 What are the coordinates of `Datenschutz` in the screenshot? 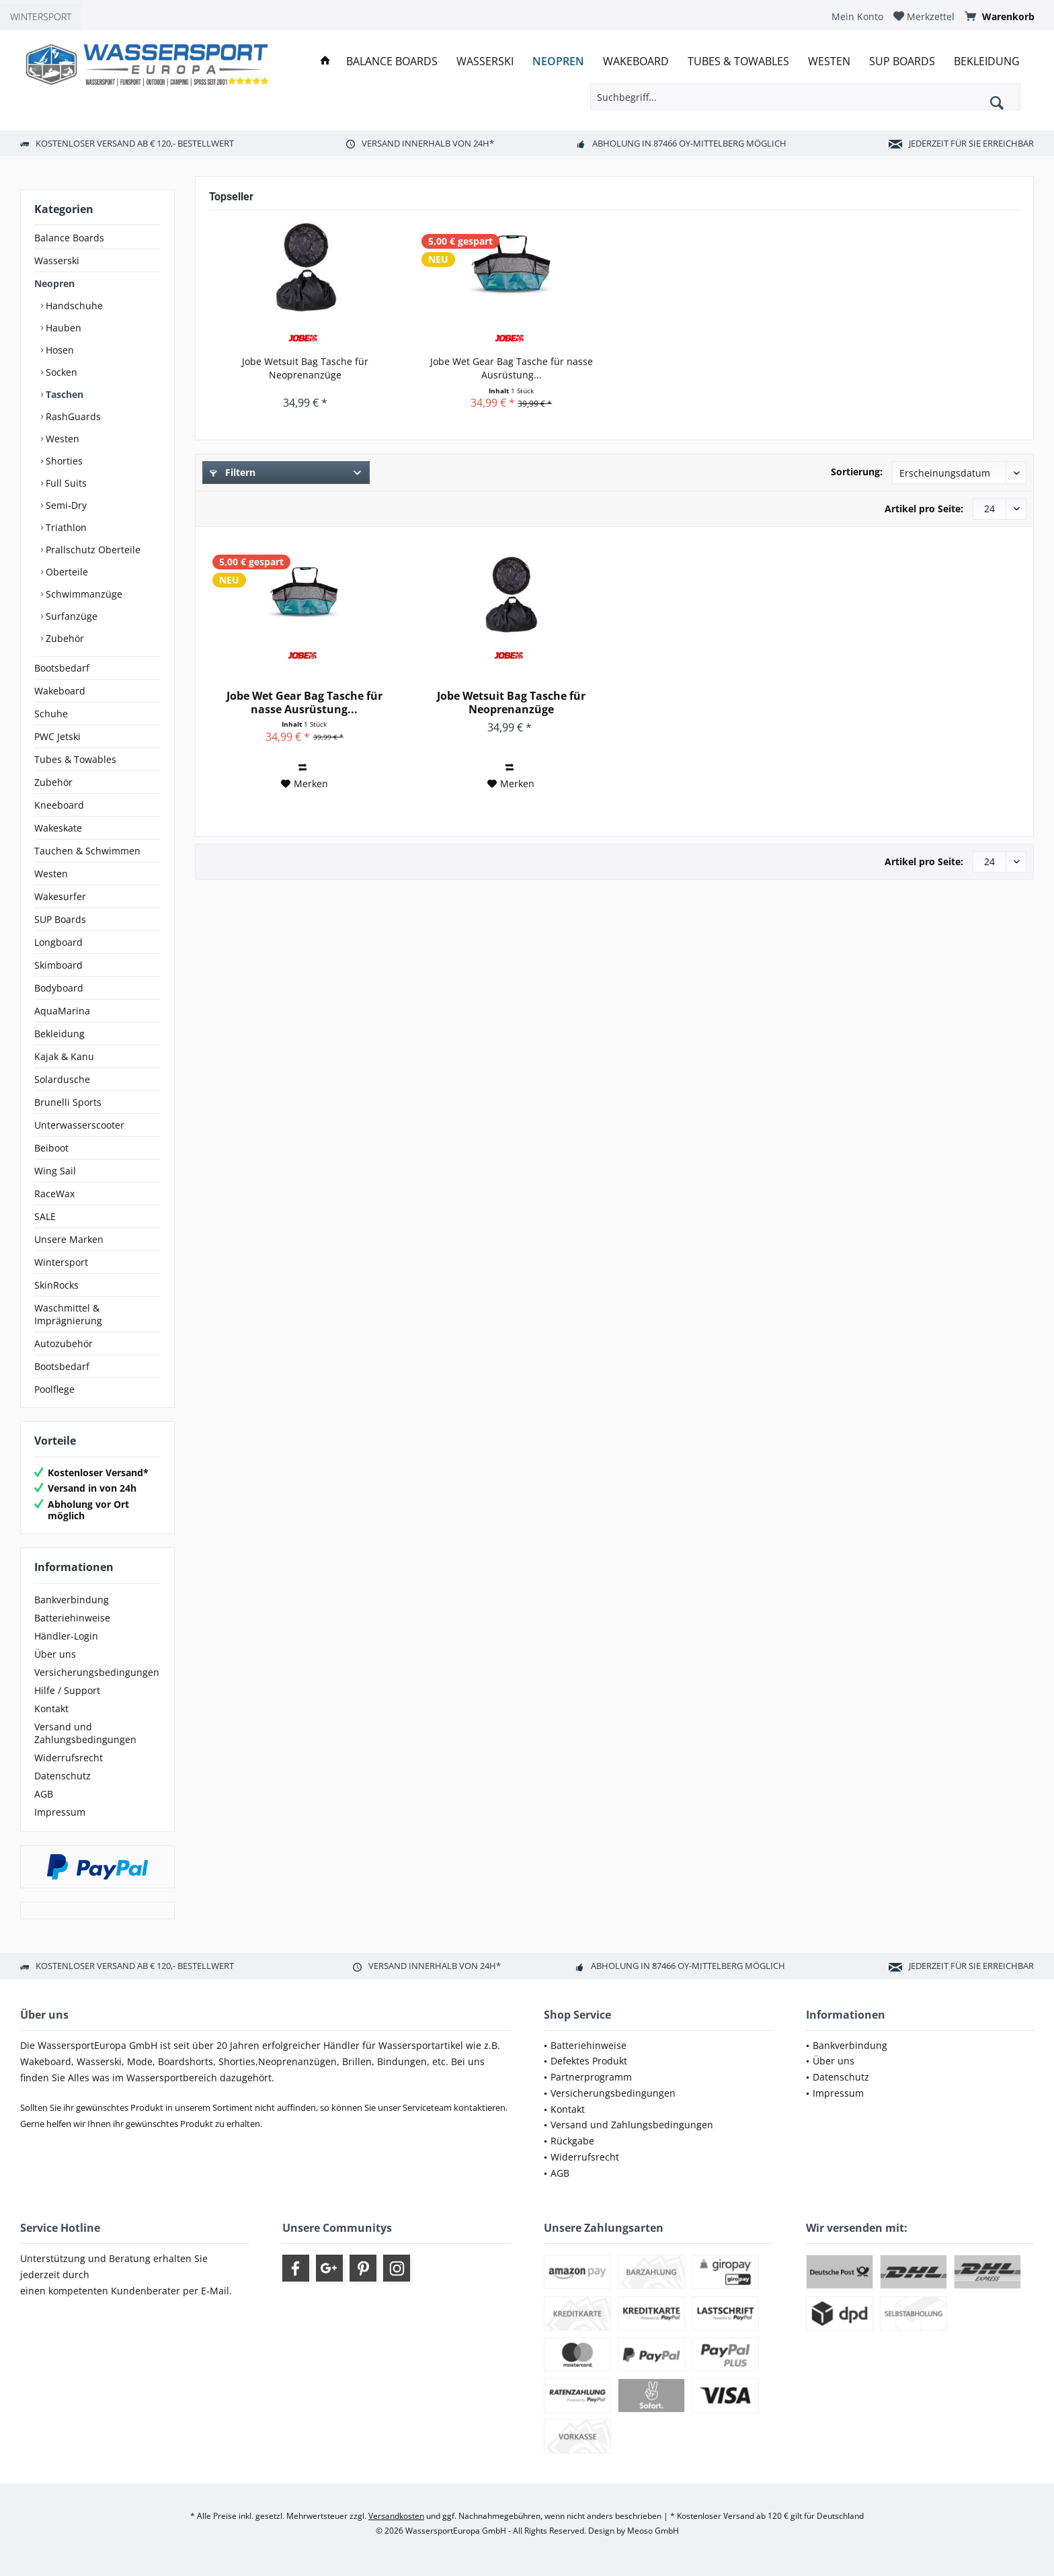 It's located at (62, 1775).